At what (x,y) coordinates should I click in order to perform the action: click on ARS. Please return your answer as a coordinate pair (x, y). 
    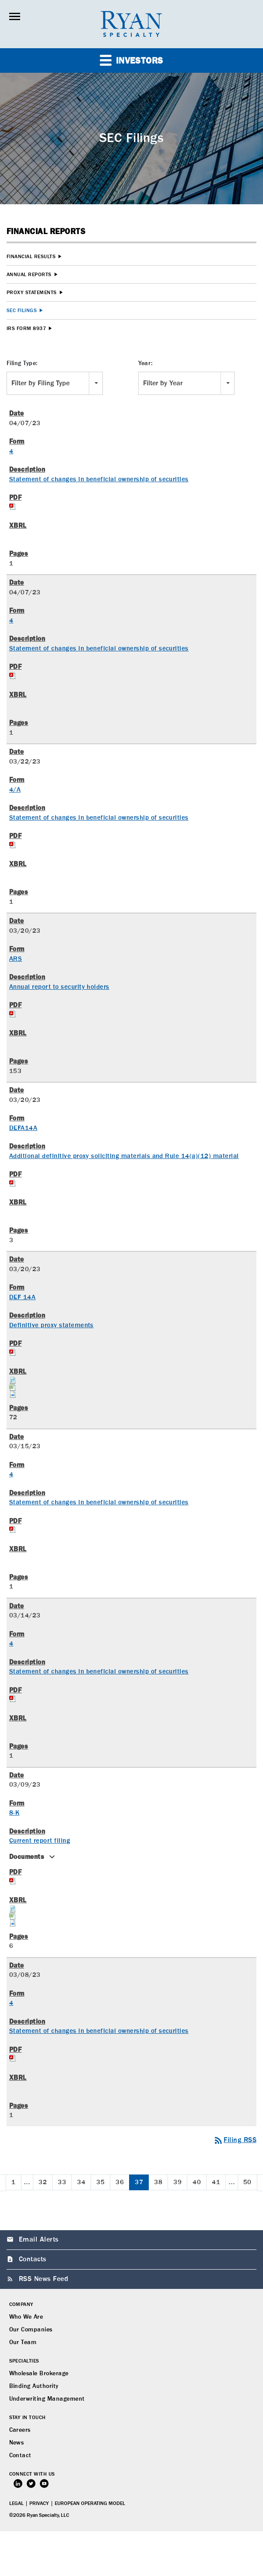
    Looking at the image, I should click on (15, 959).